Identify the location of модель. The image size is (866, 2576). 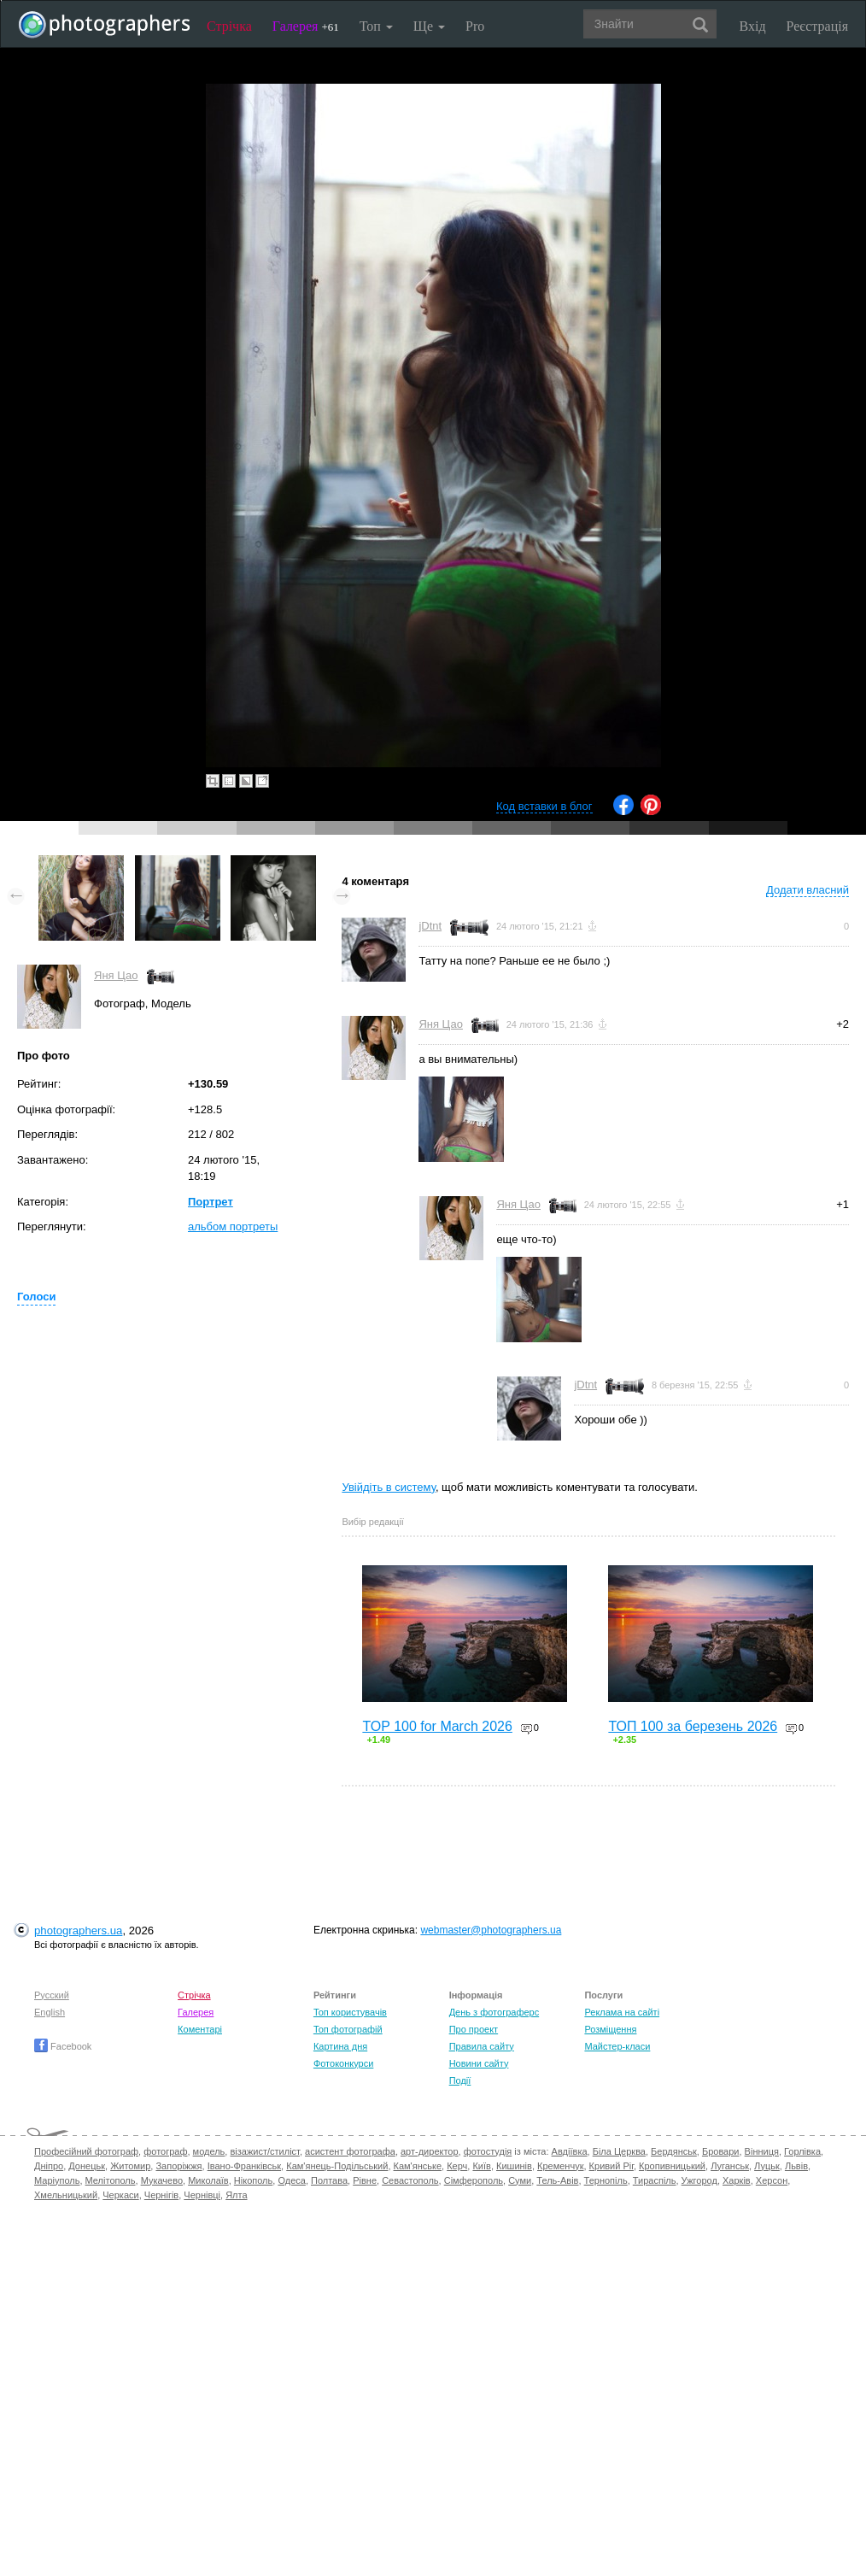
(209, 2151).